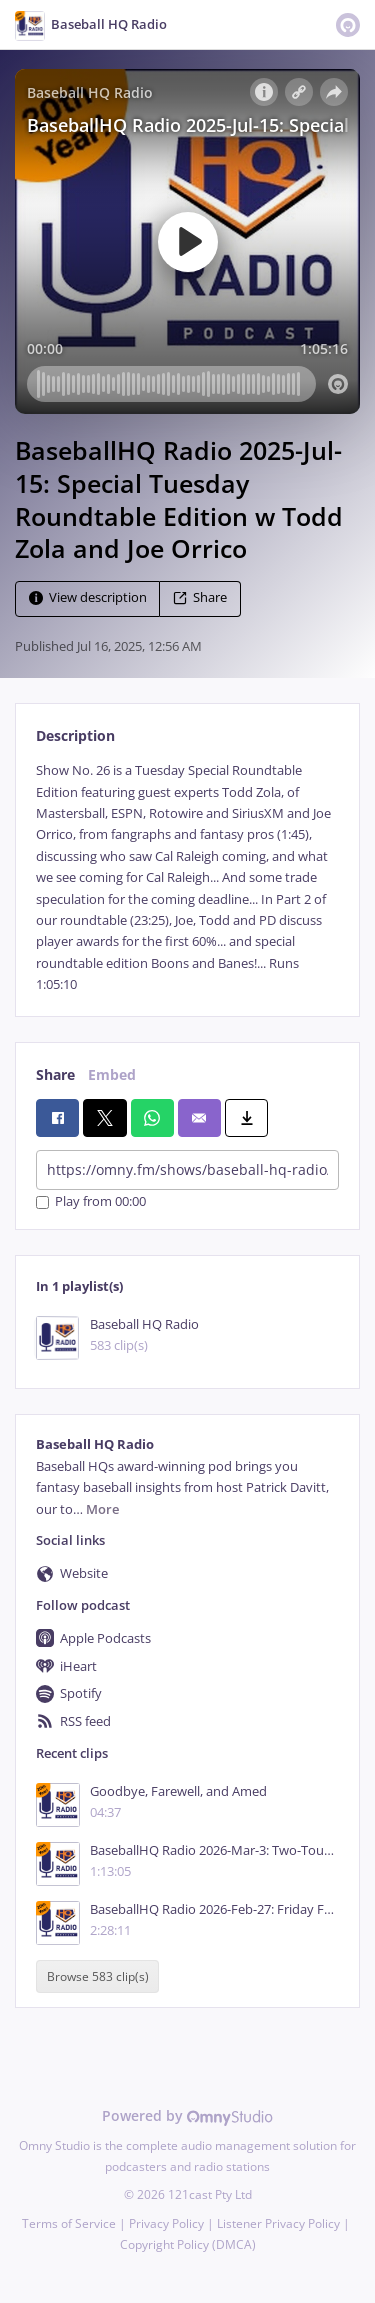 The width and height of the screenshot is (375, 2303). Describe the element at coordinates (166, 2223) in the screenshot. I see `Privacy Policy` at that location.